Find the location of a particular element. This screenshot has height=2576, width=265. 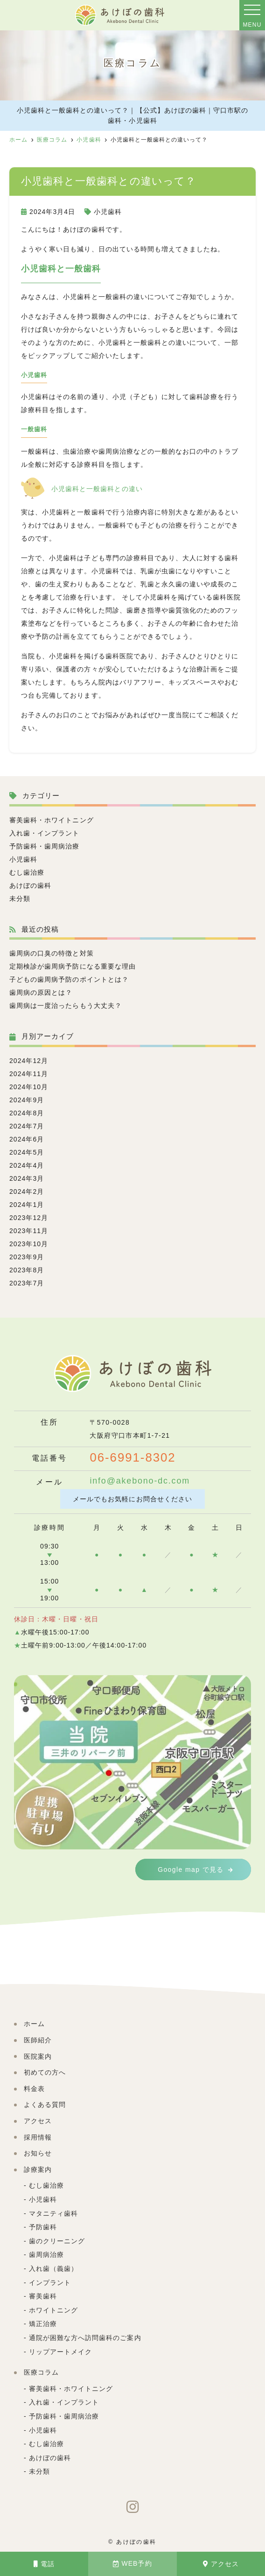

2024年11月 is located at coordinates (28, 1073).